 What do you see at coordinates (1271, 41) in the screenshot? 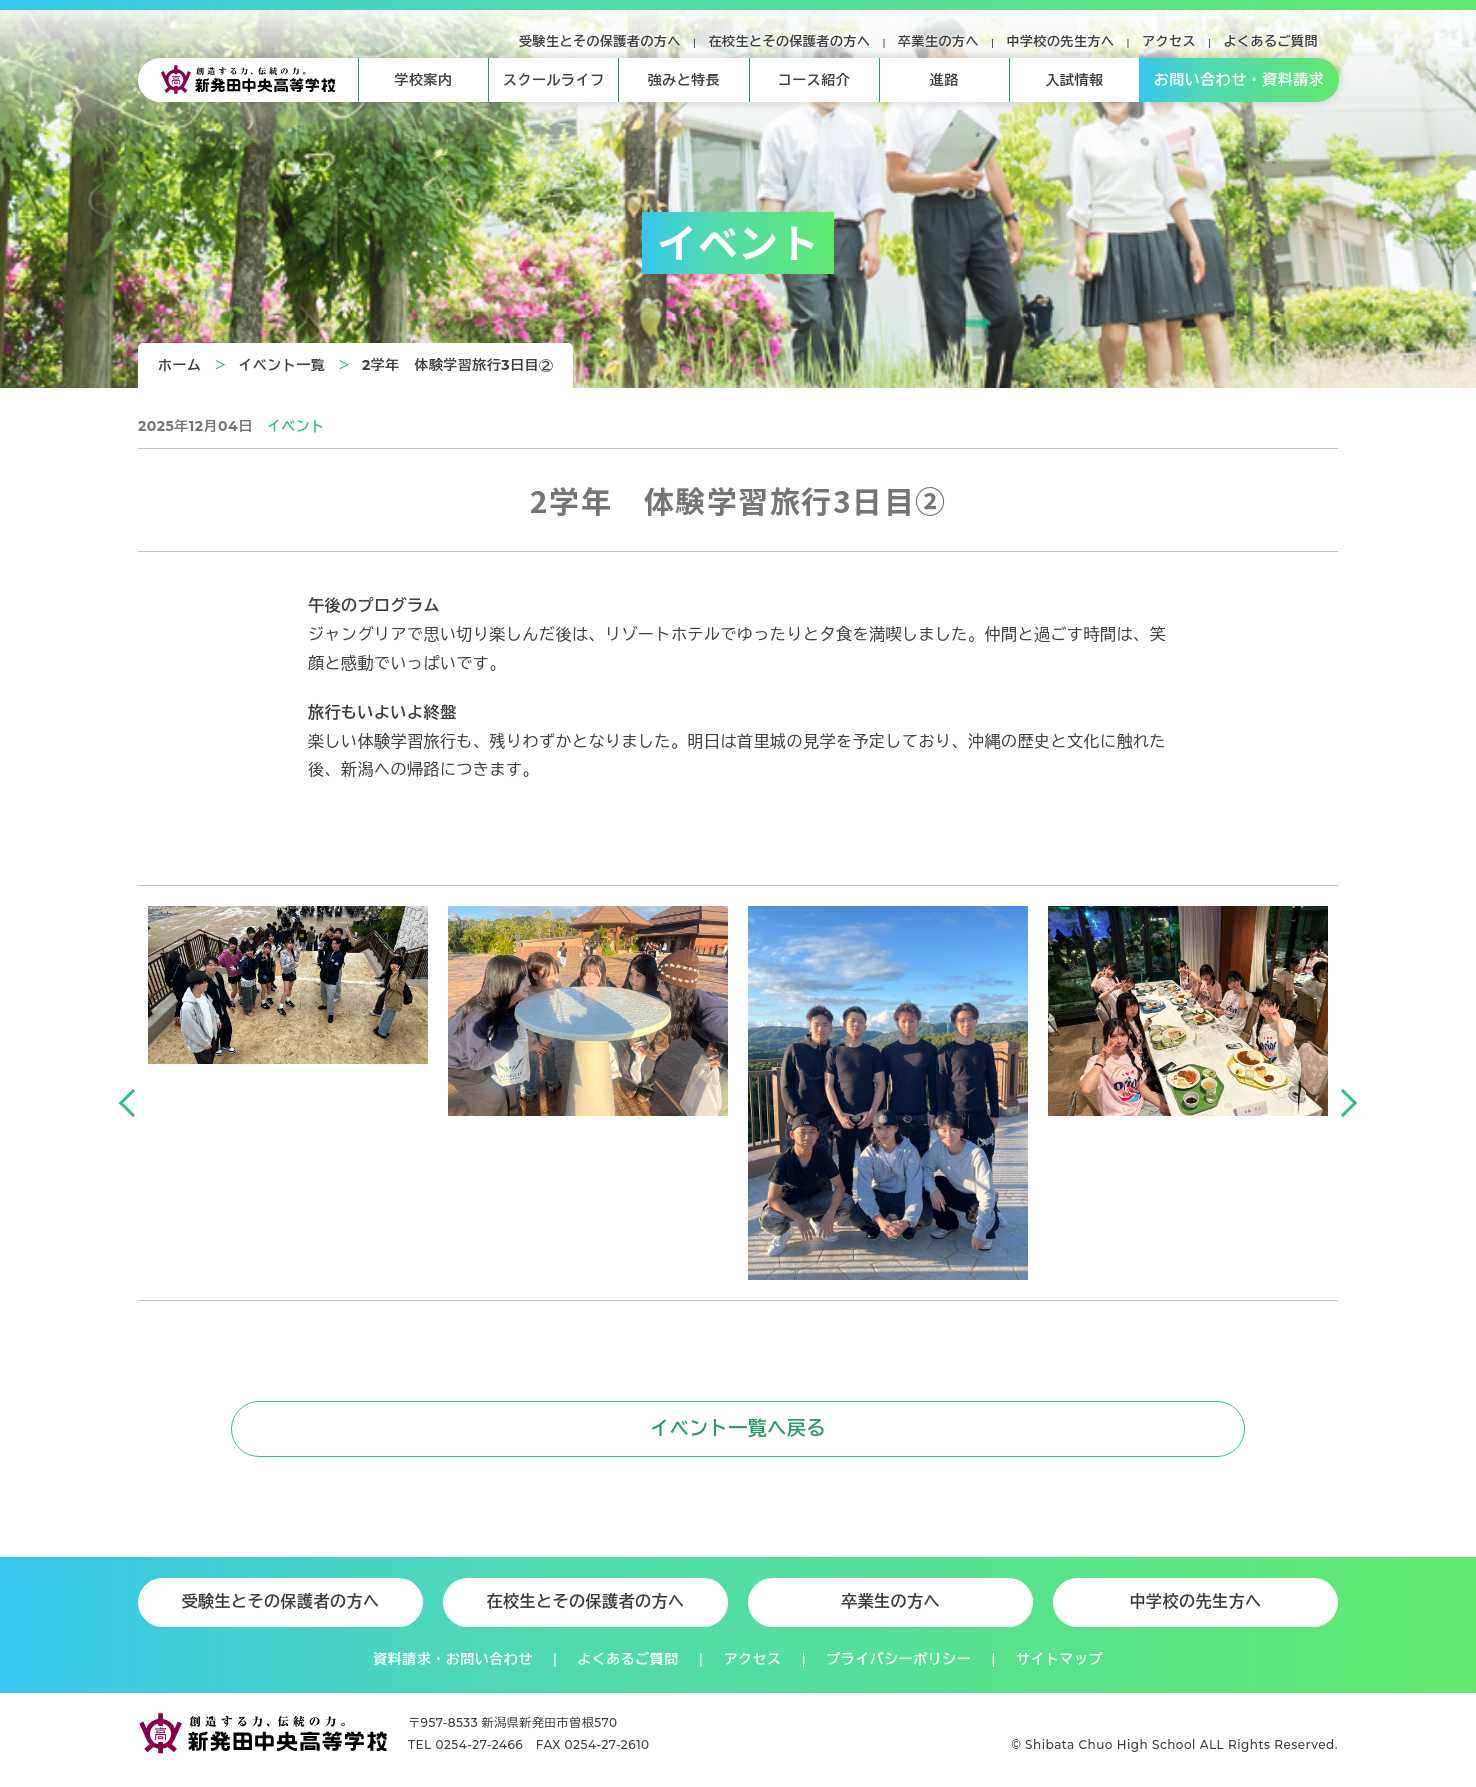
I see `よくあるご質問` at bounding box center [1271, 41].